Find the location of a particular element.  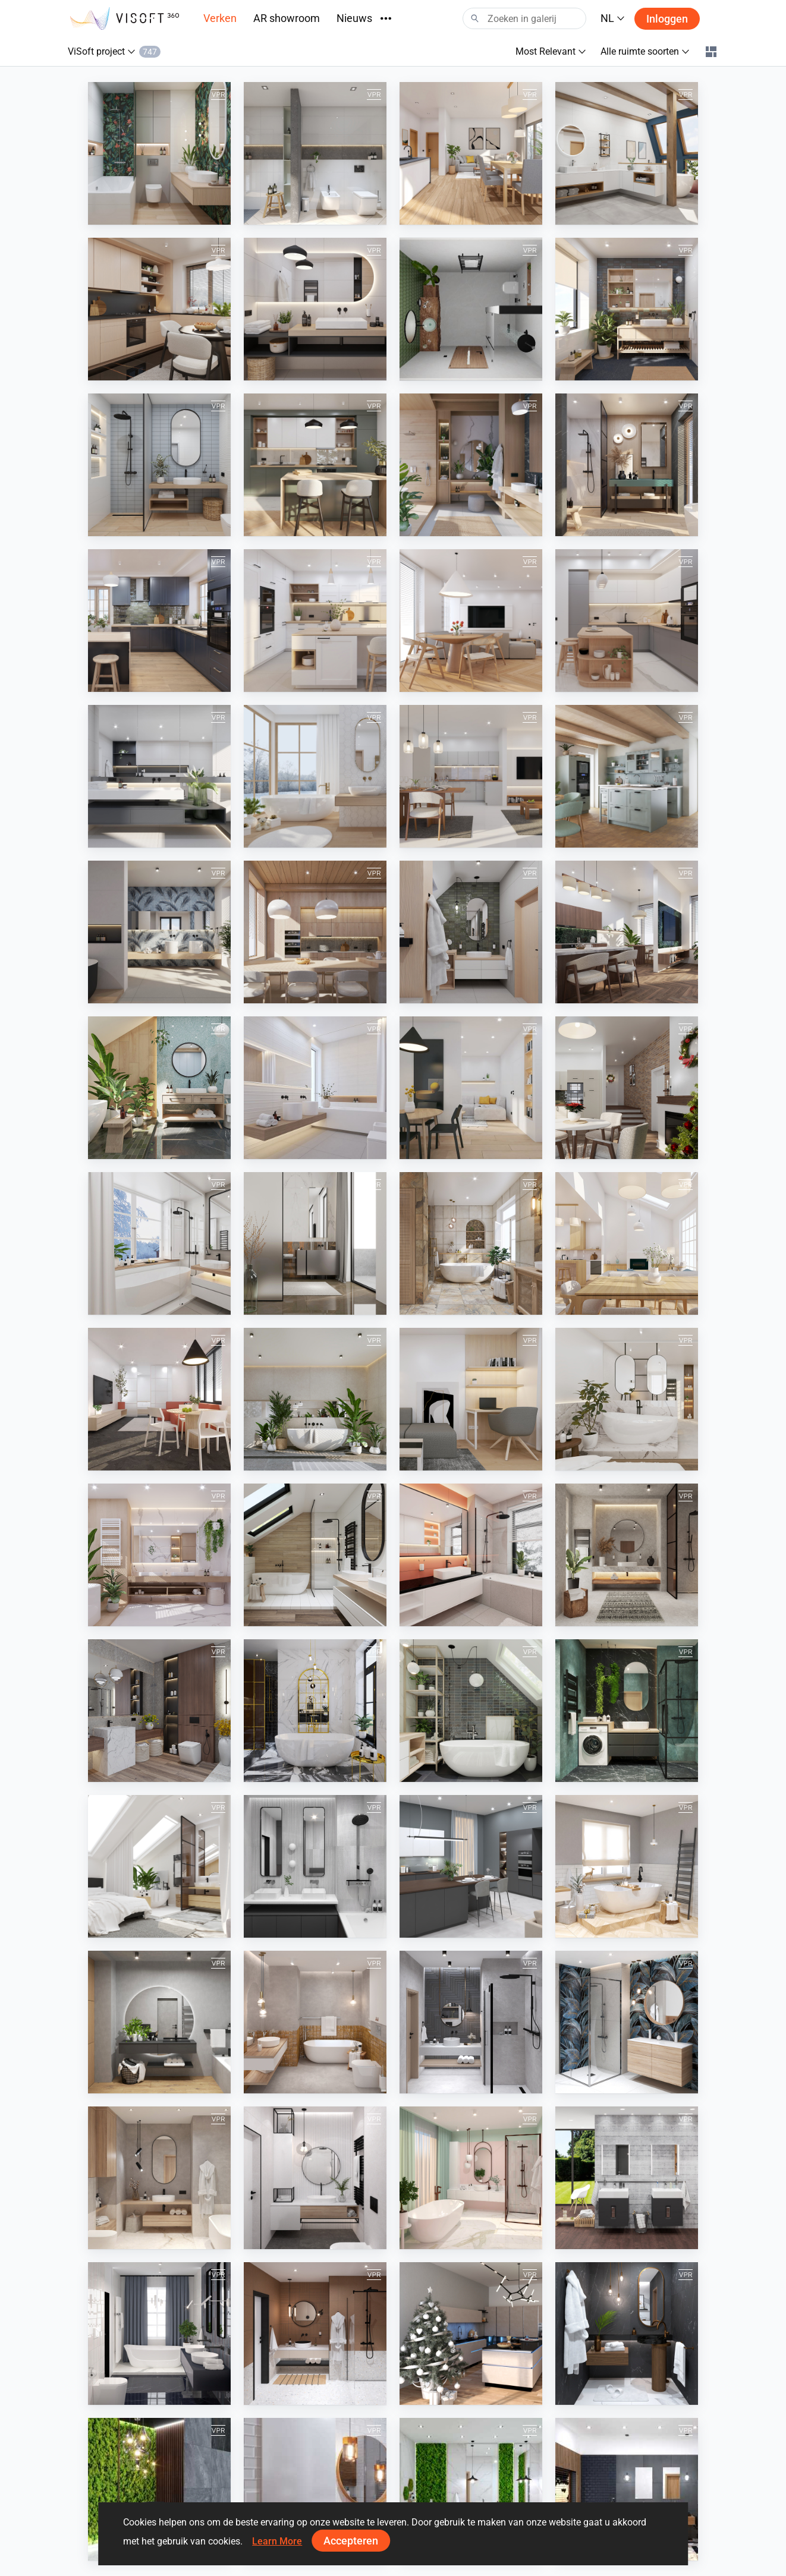

[Moss Wood Bathroom] is located at coordinates (471, 2489).